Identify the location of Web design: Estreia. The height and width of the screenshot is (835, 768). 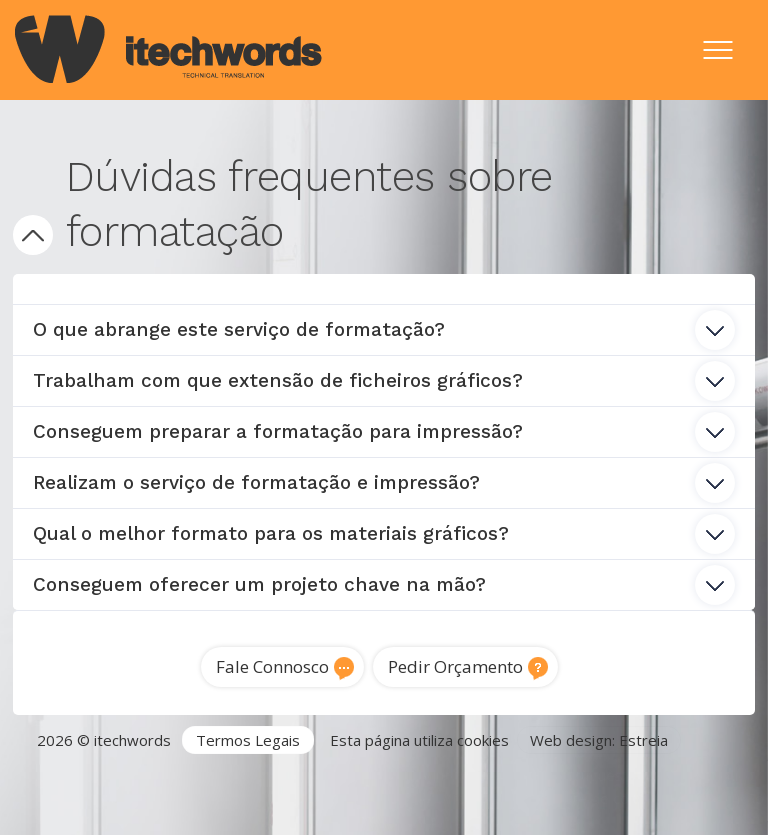
(599, 740).